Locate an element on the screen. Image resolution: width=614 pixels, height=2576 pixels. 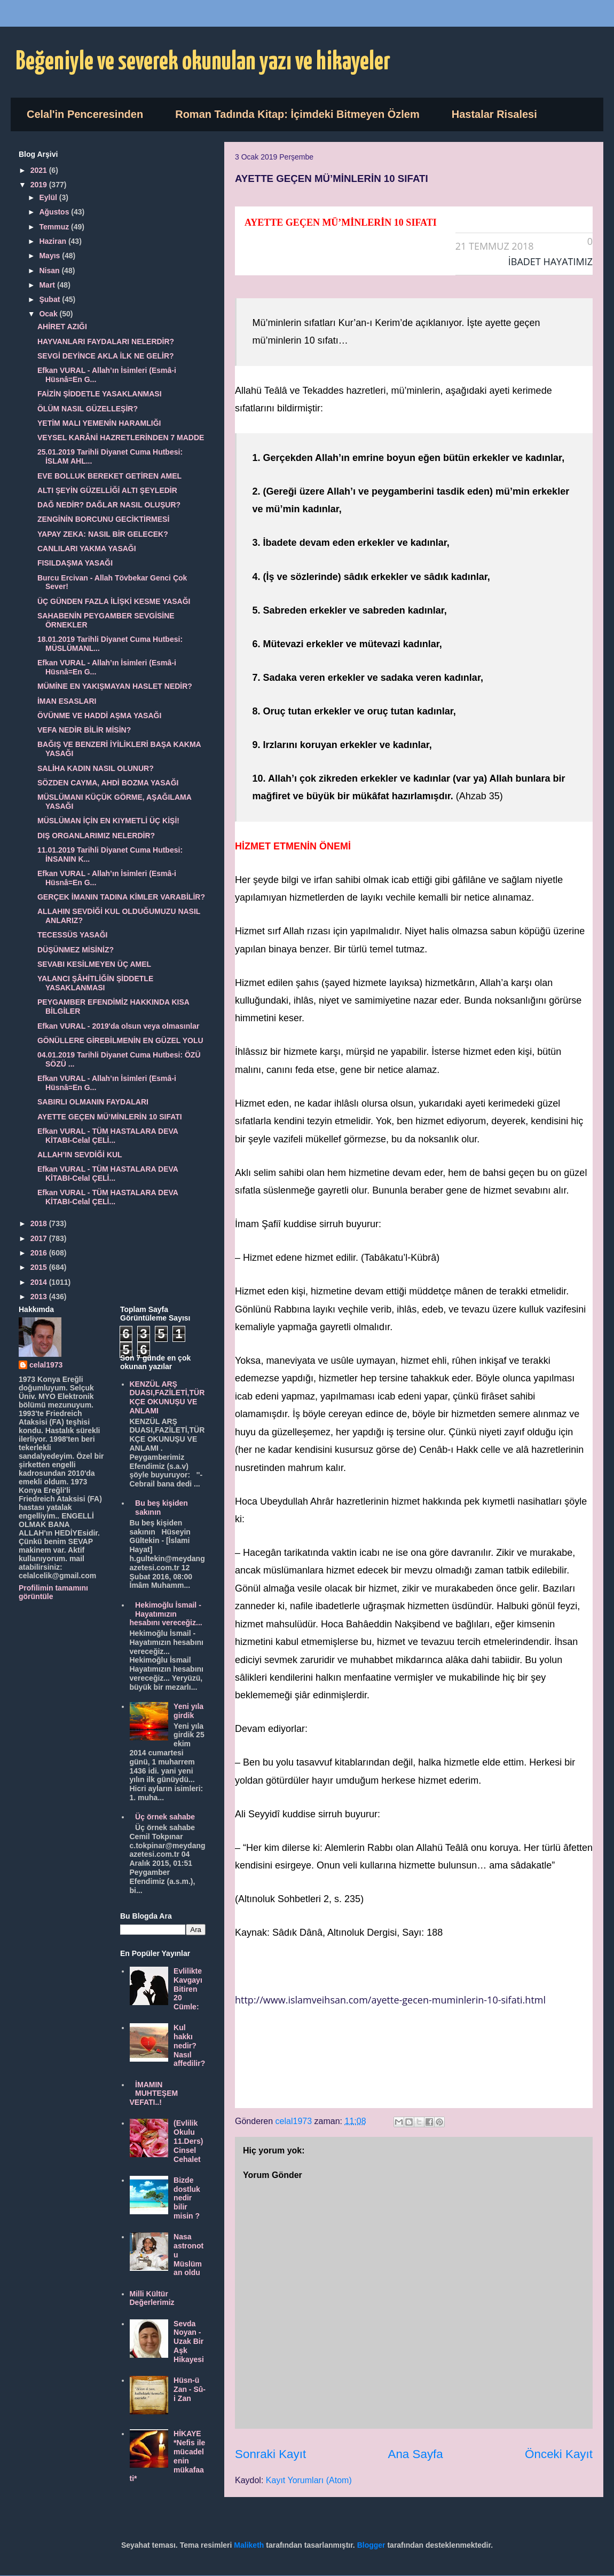
Ağustos is located at coordinates (55, 212).